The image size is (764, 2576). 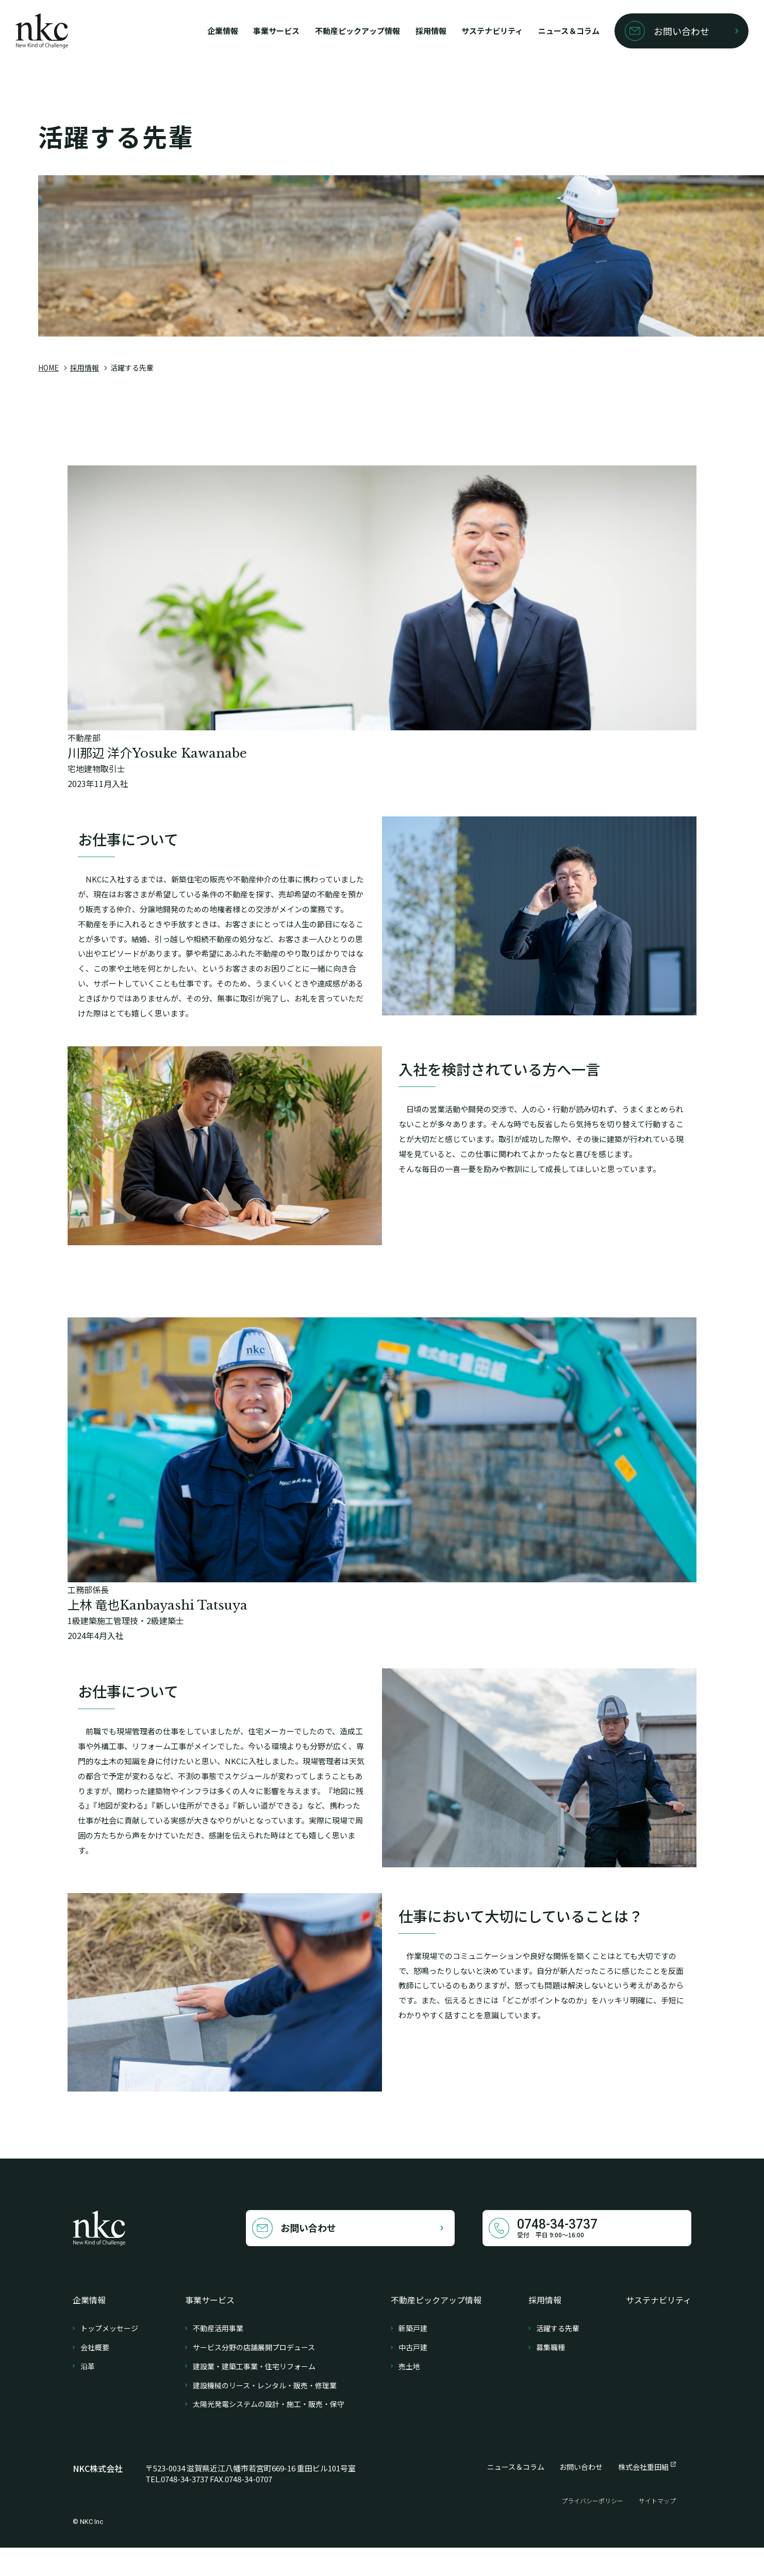 I want to click on サービス分野の店舗展開プロデュース, so click(x=254, y=2375).